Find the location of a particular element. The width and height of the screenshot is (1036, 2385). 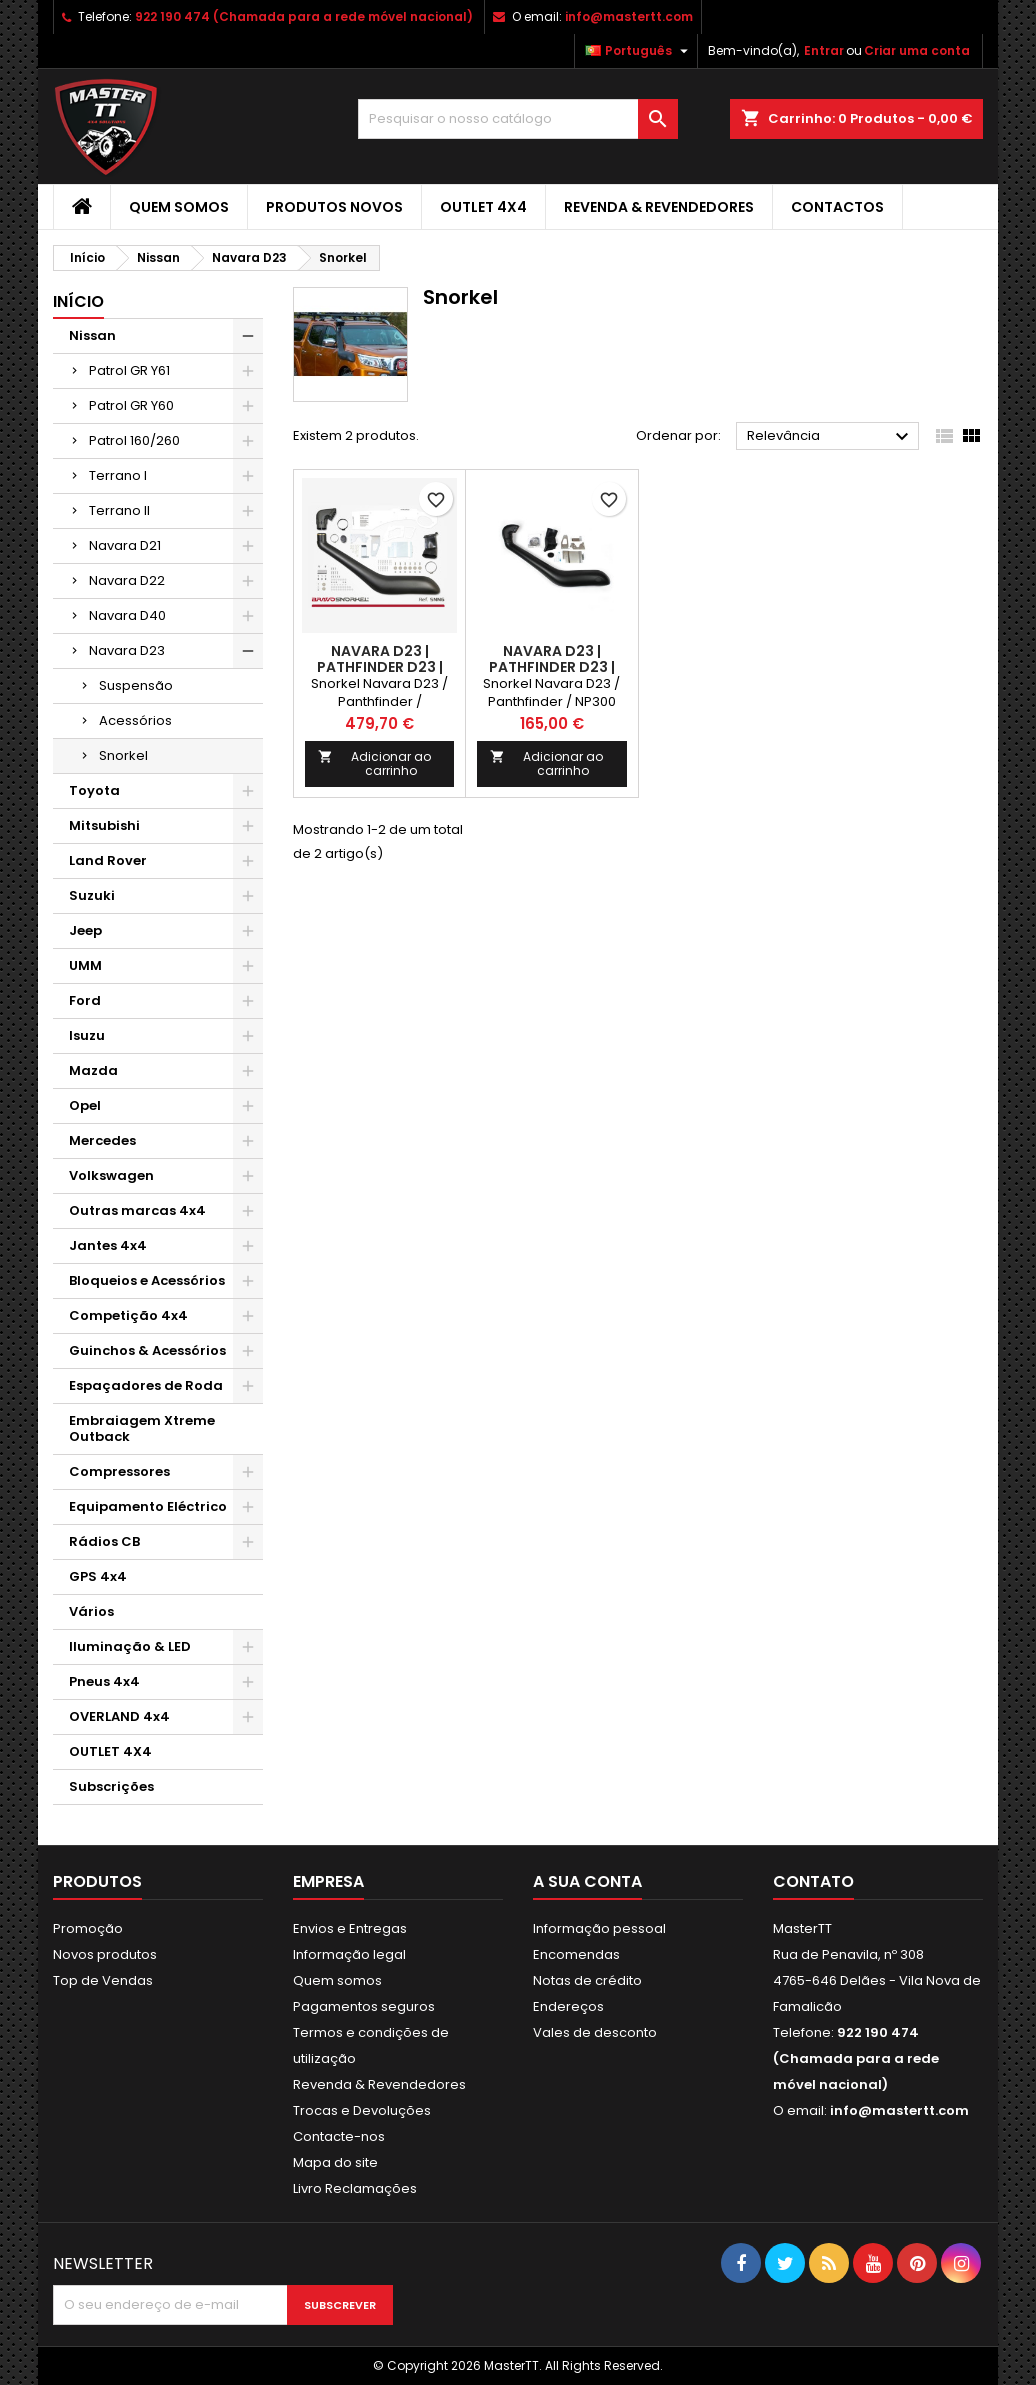

Contactos is located at coordinates (837, 207).